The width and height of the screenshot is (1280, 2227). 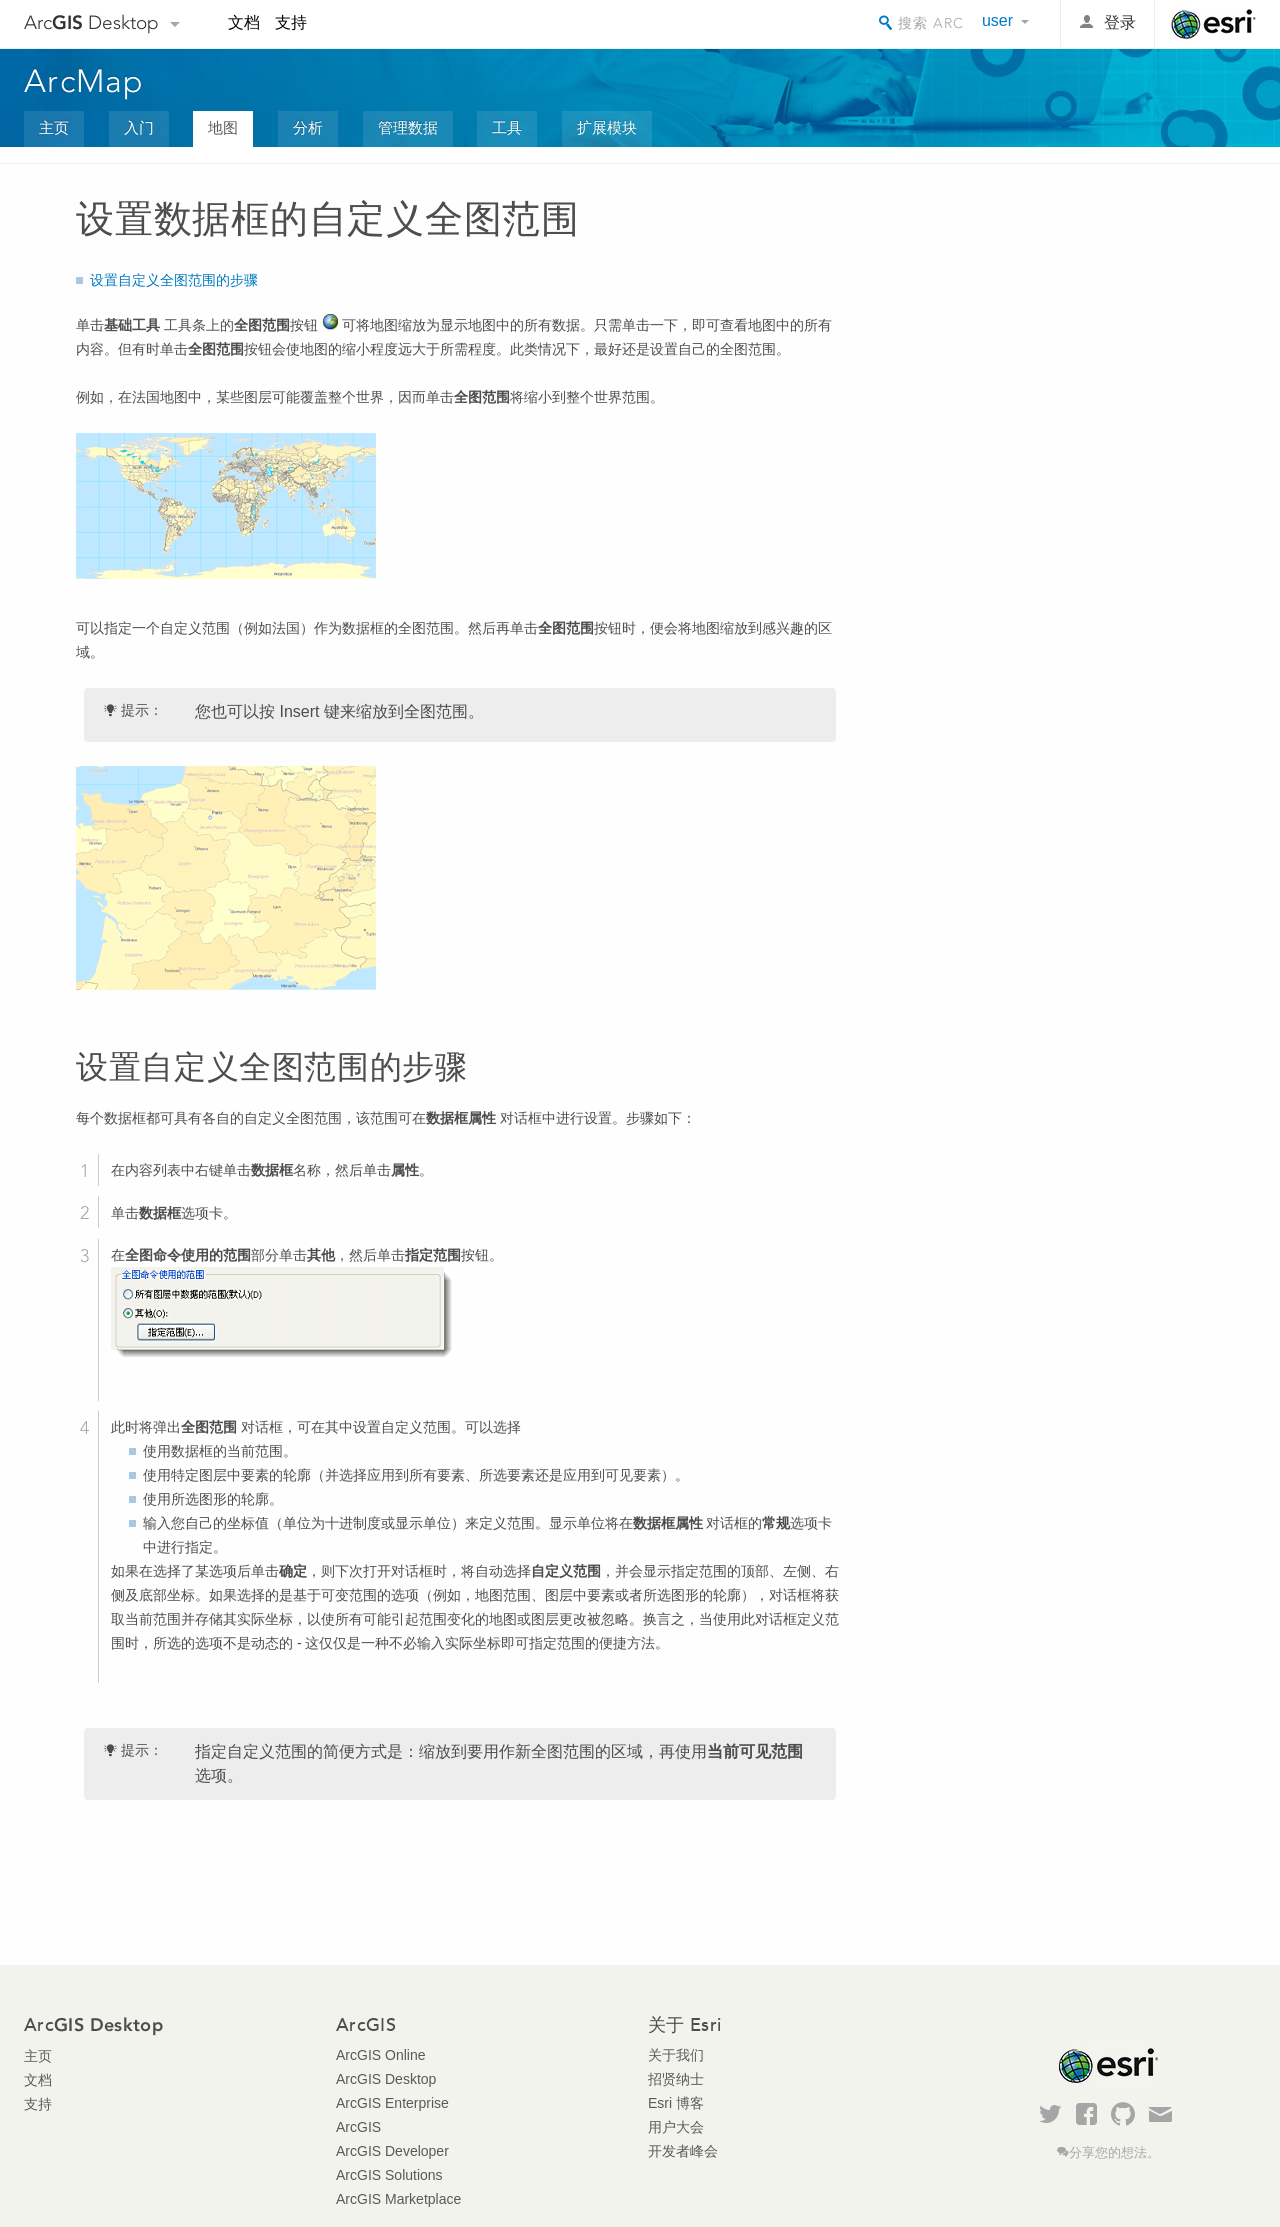 What do you see at coordinates (398, 2199) in the screenshot?
I see `ArcGIS Marketplace` at bounding box center [398, 2199].